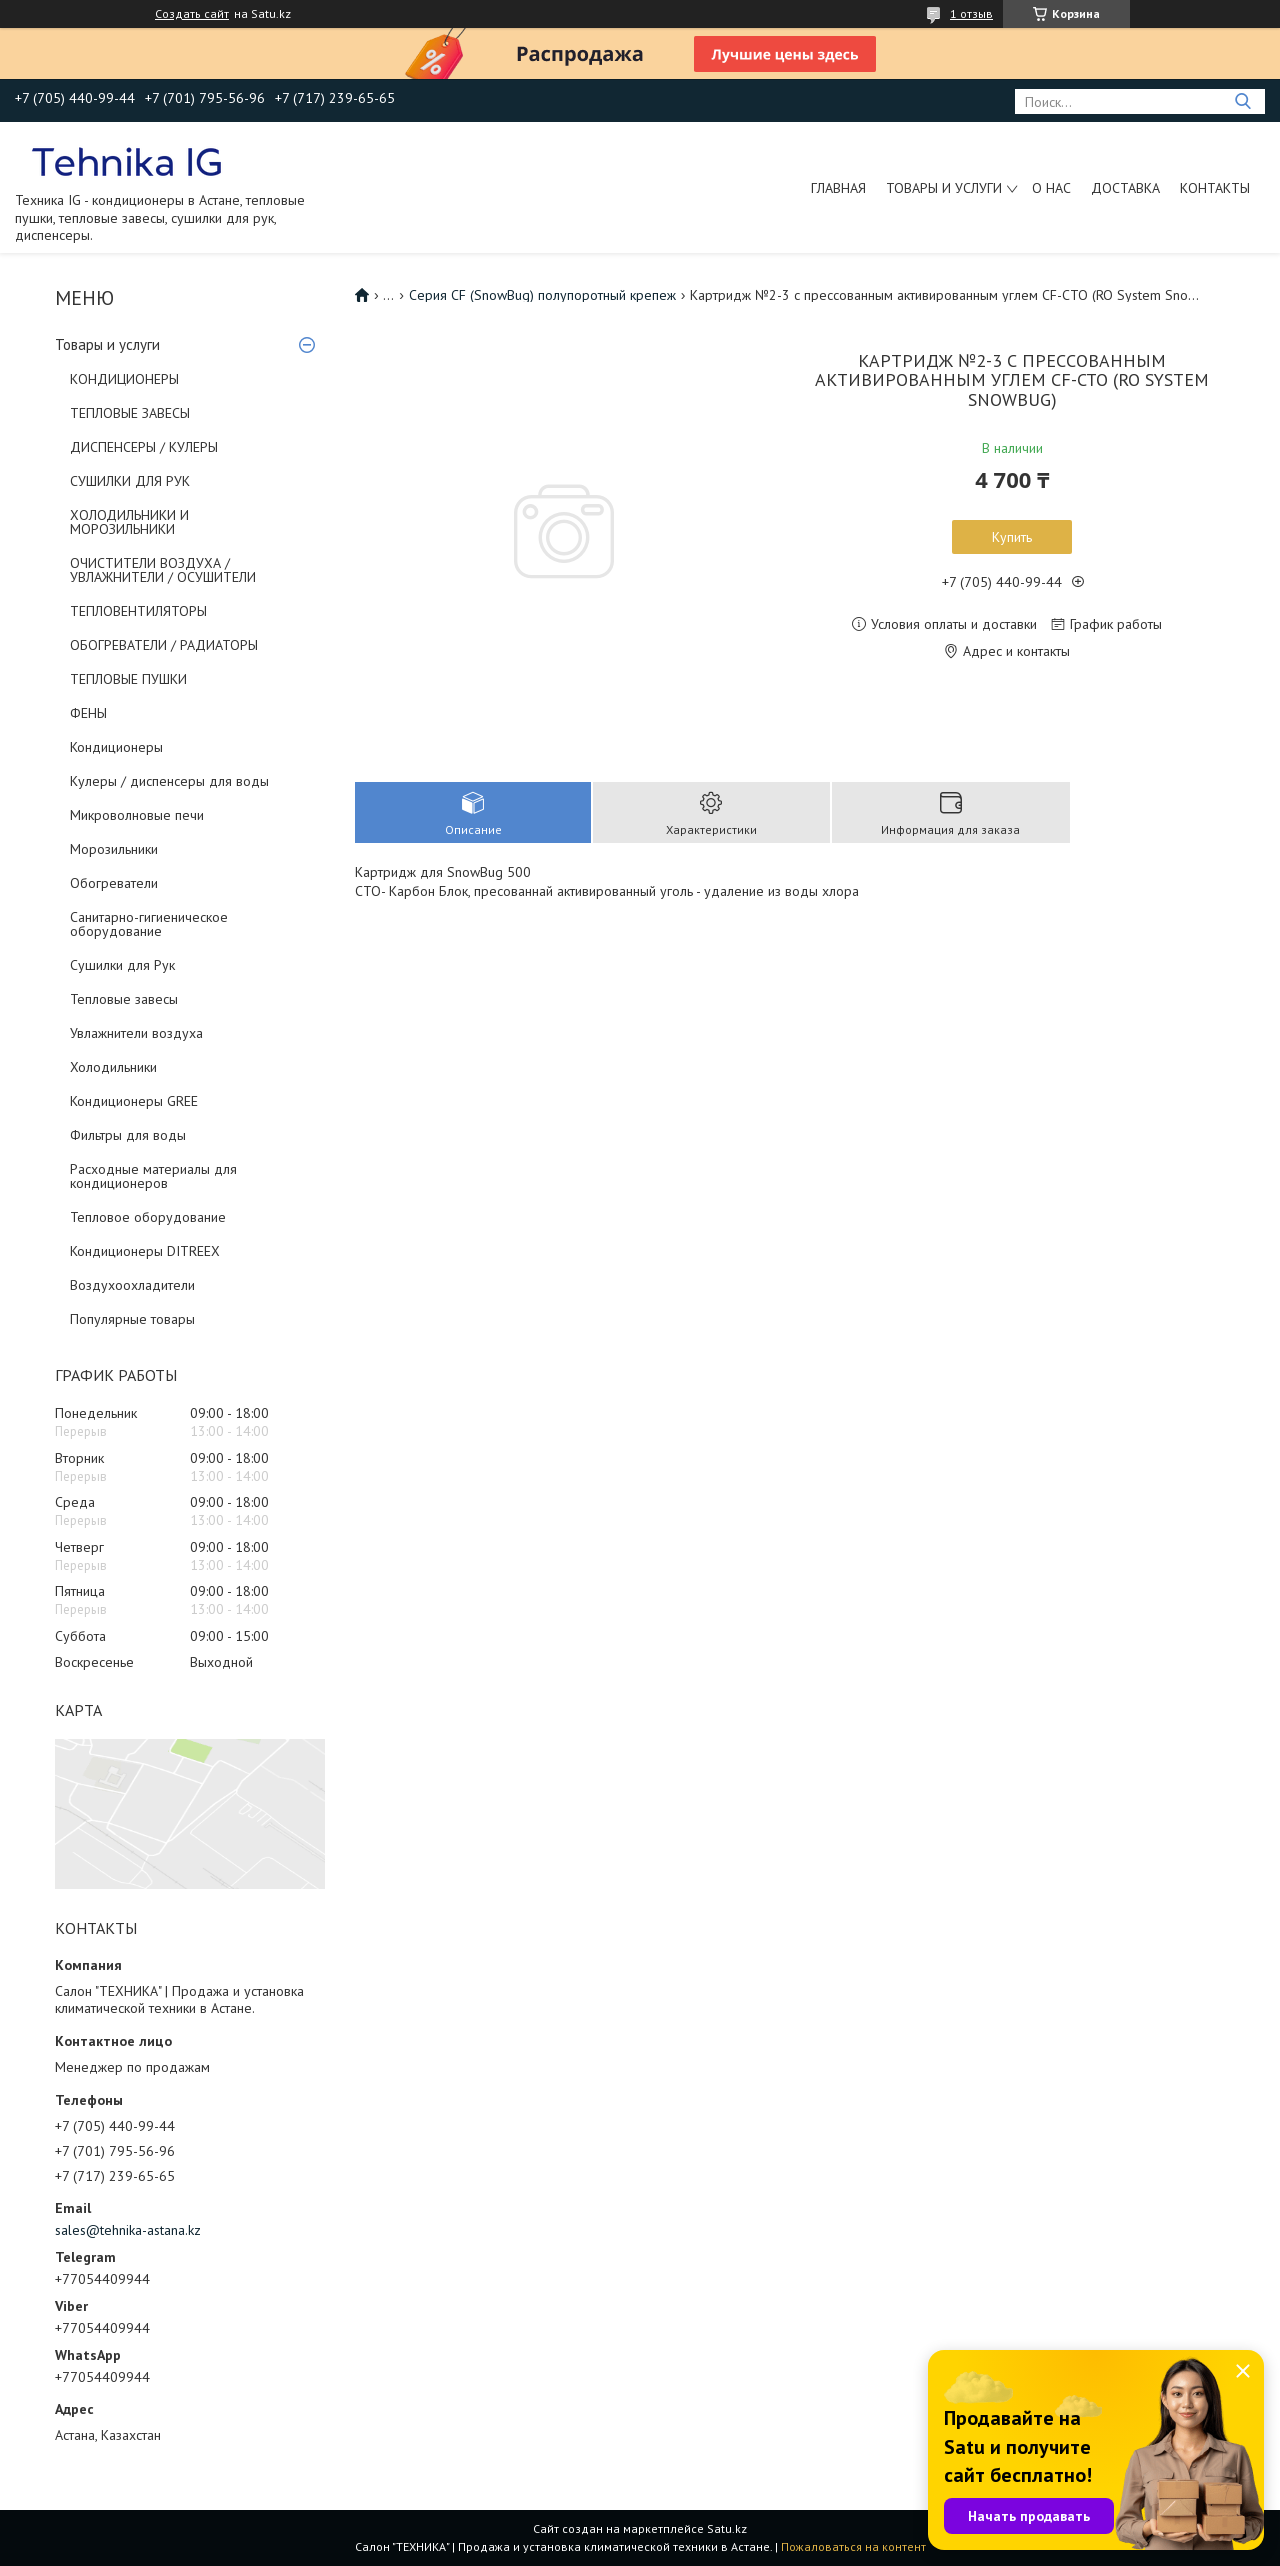  What do you see at coordinates (116, 747) in the screenshot?
I see `Кондиционеры` at bounding box center [116, 747].